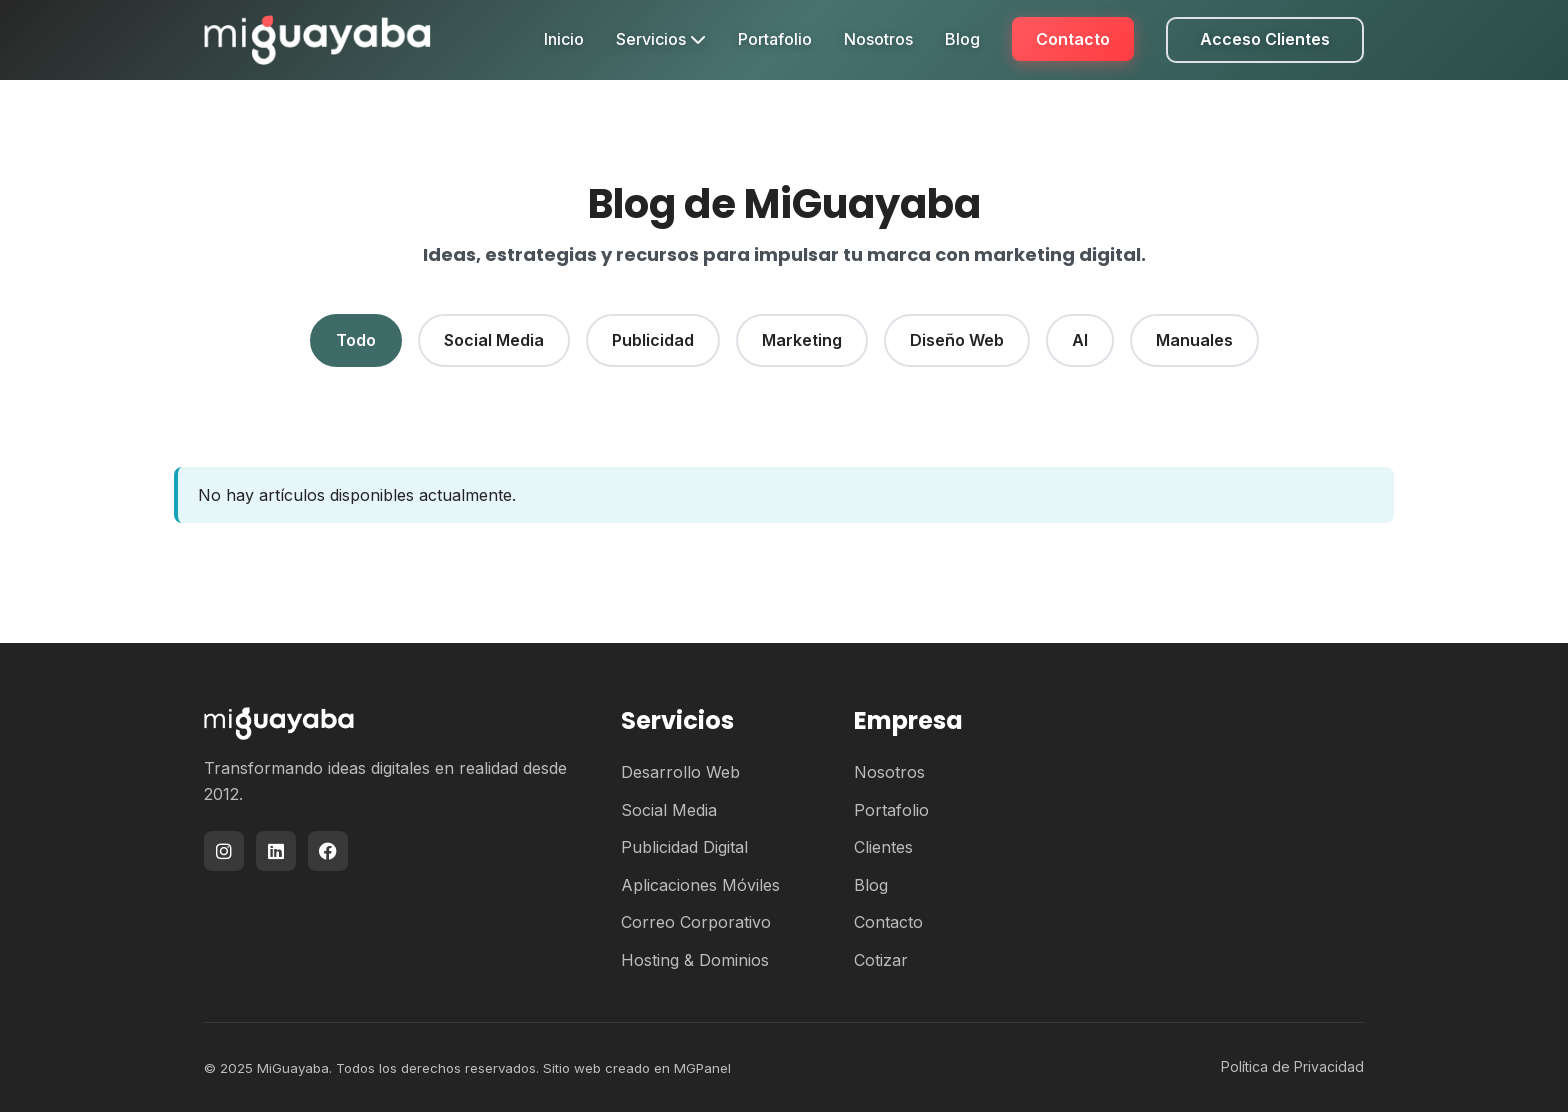  I want to click on Servicios, so click(661, 39).